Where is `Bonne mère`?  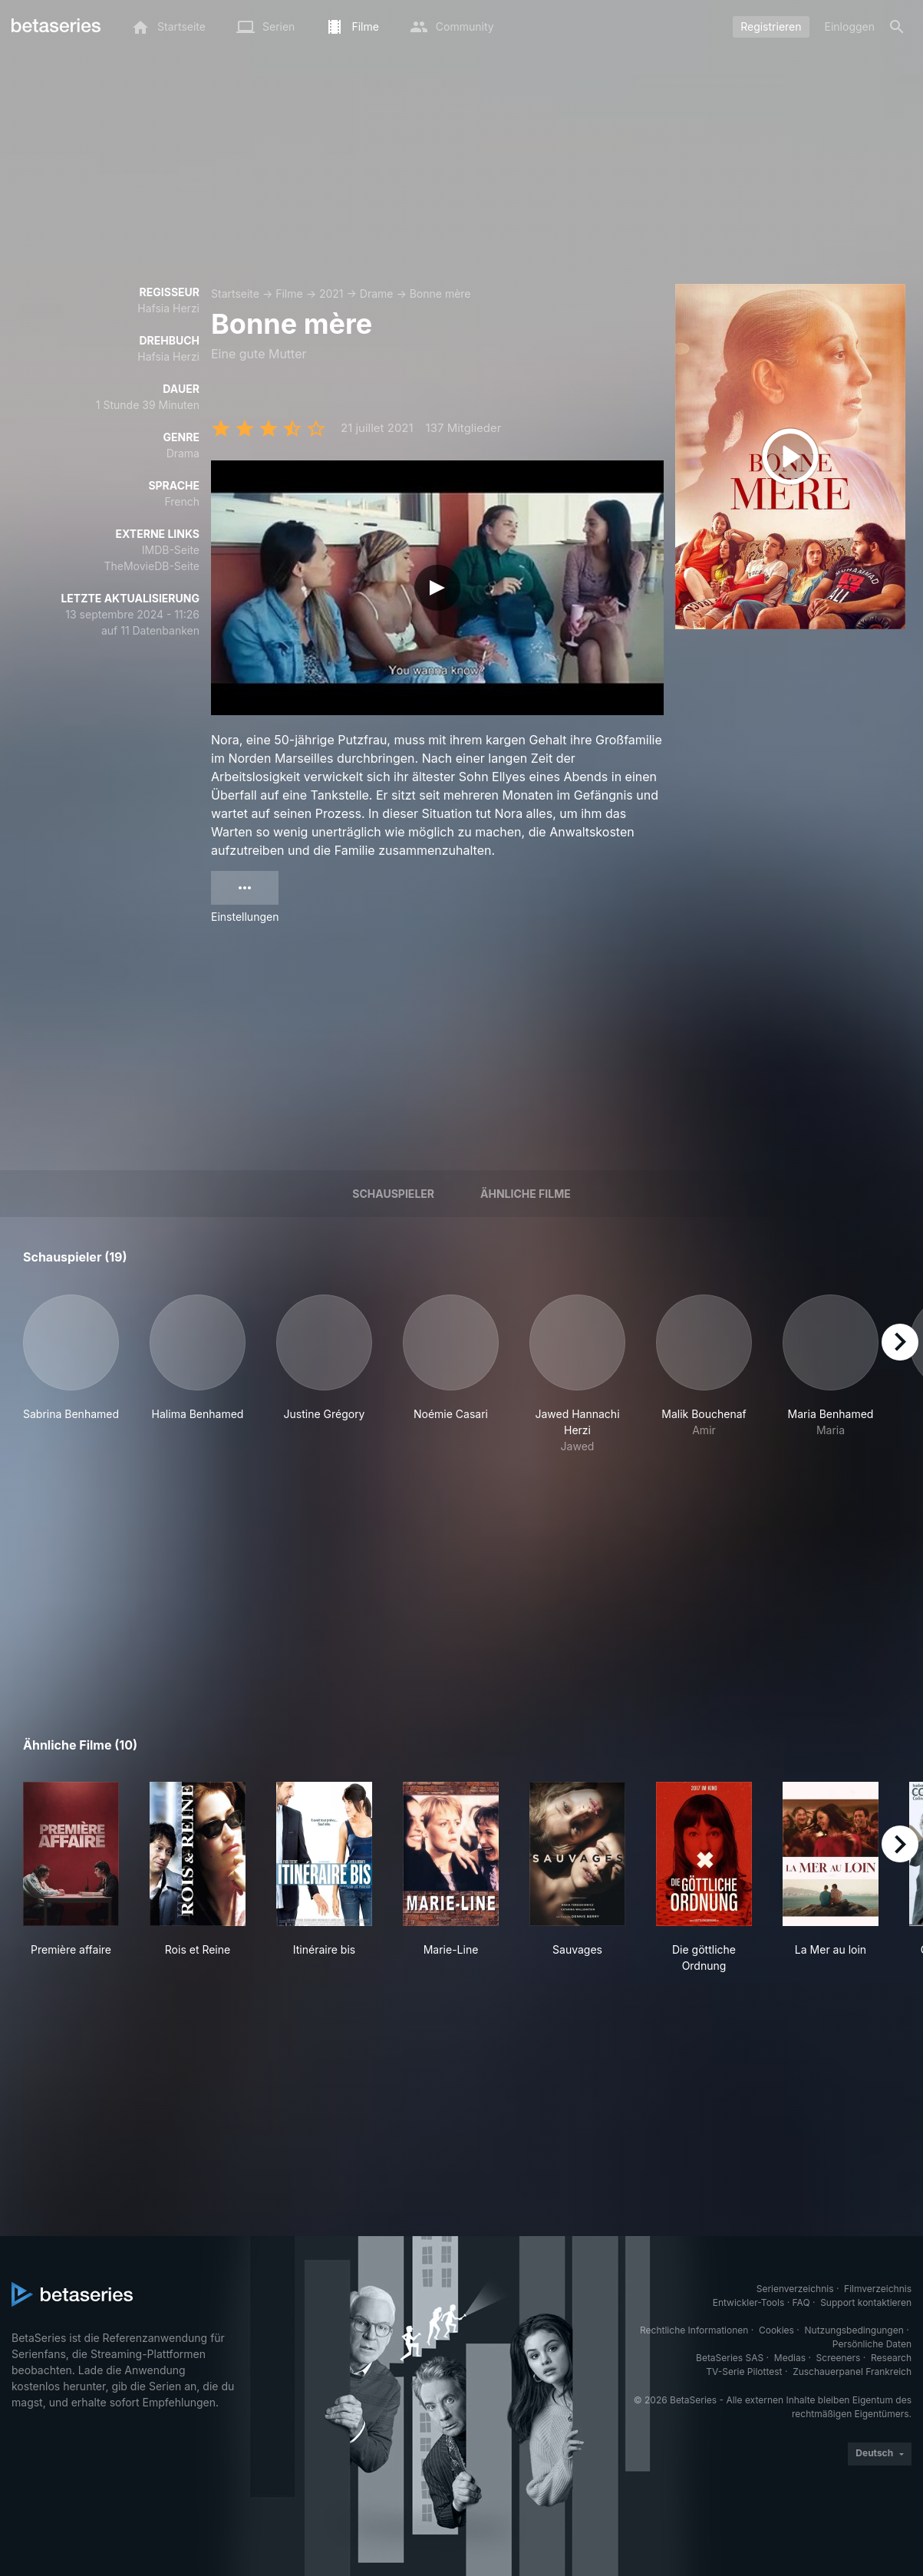 Bonne mère is located at coordinates (440, 293).